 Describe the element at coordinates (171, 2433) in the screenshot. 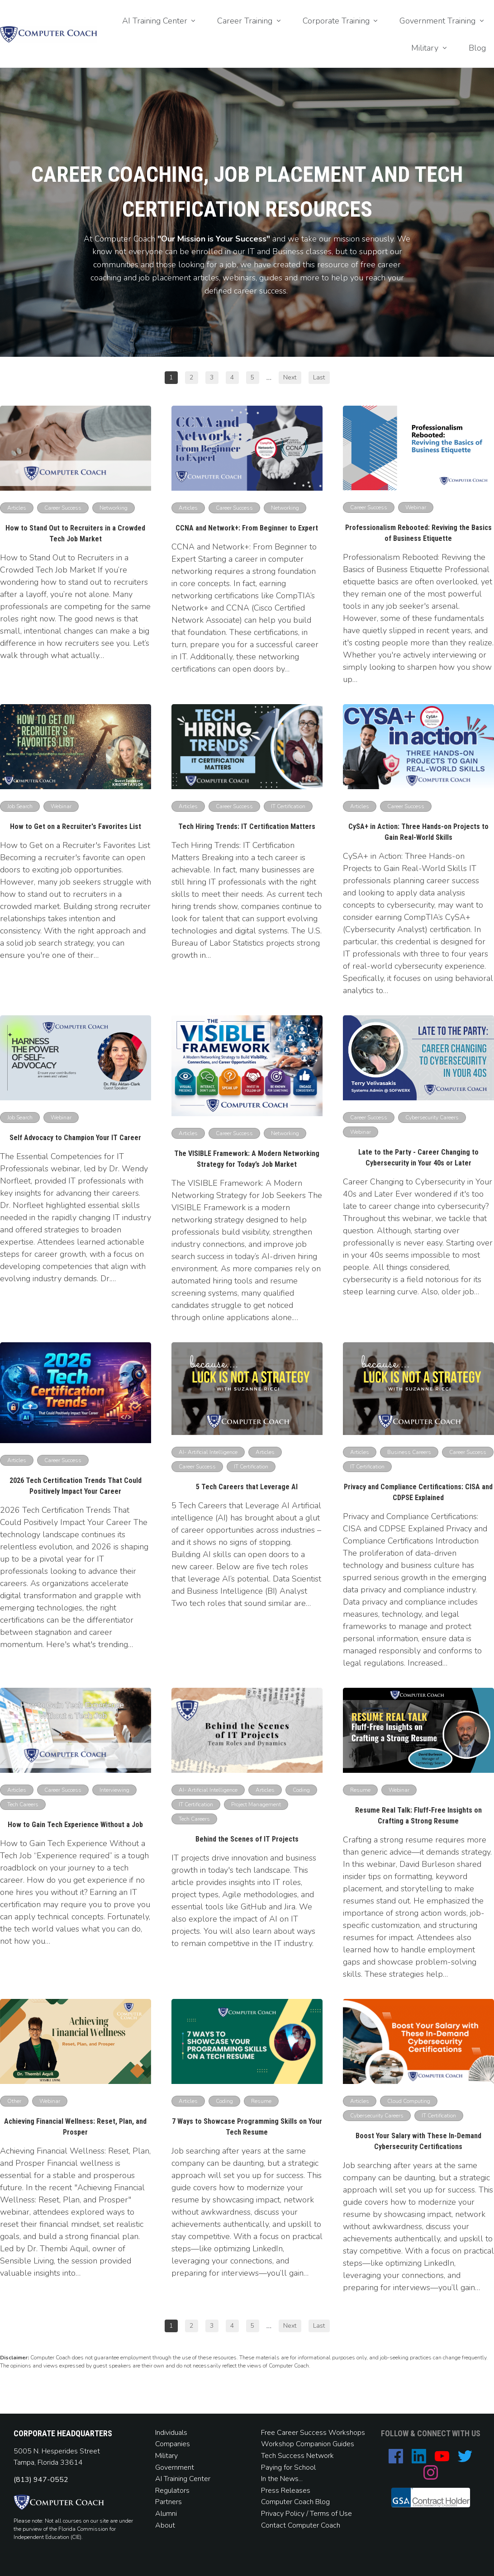

I see `Individuals` at that location.